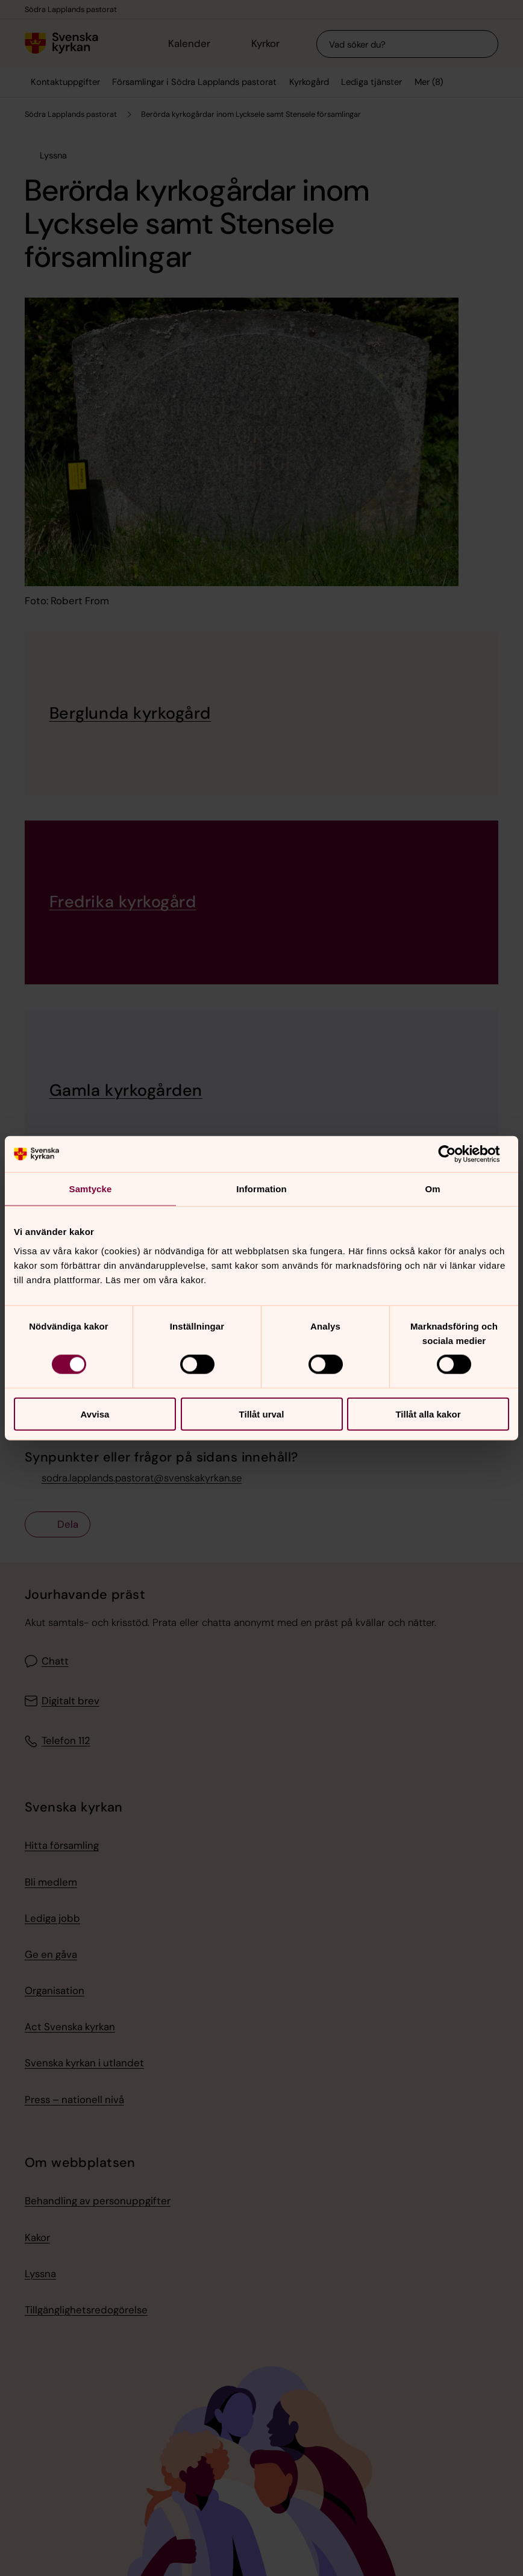 This screenshot has height=2576, width=523. What do you see at coordinates (261, 1189) in the screenshot?
I see `Information [tab]` at bounding box center [261, 1189].